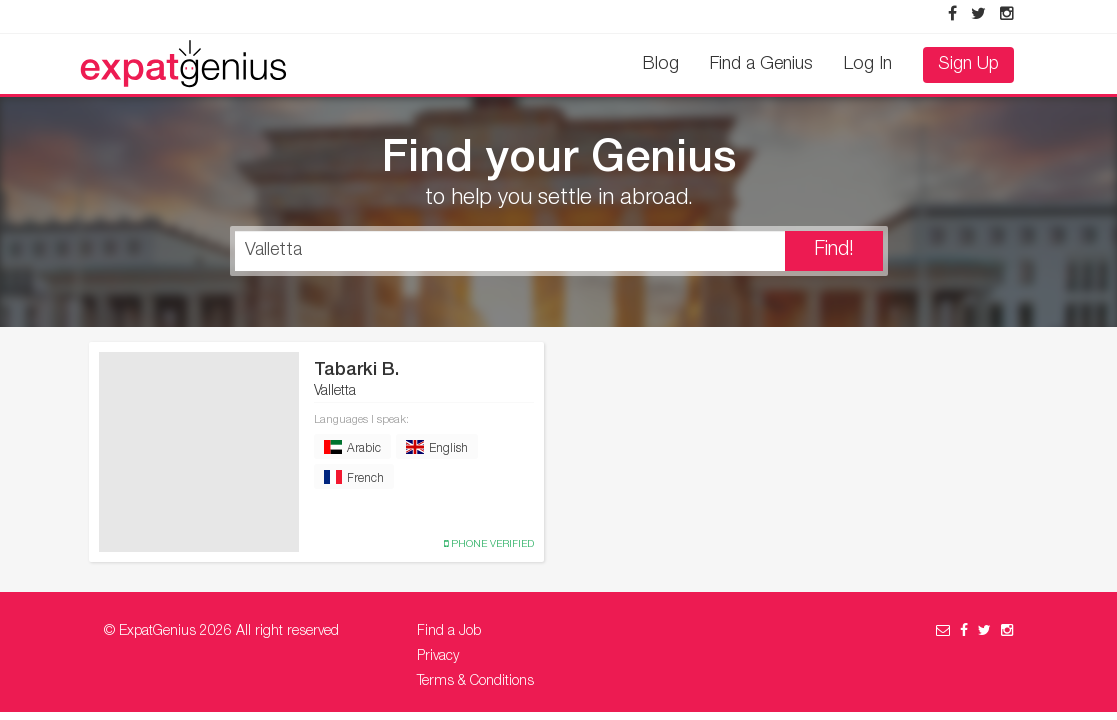 Image resolution: width=1117 pixels, height=720 pixels. What do you see at coordinates (661, 65) in the screenshot?
I see `Blog` at bounding box center [661, 65].